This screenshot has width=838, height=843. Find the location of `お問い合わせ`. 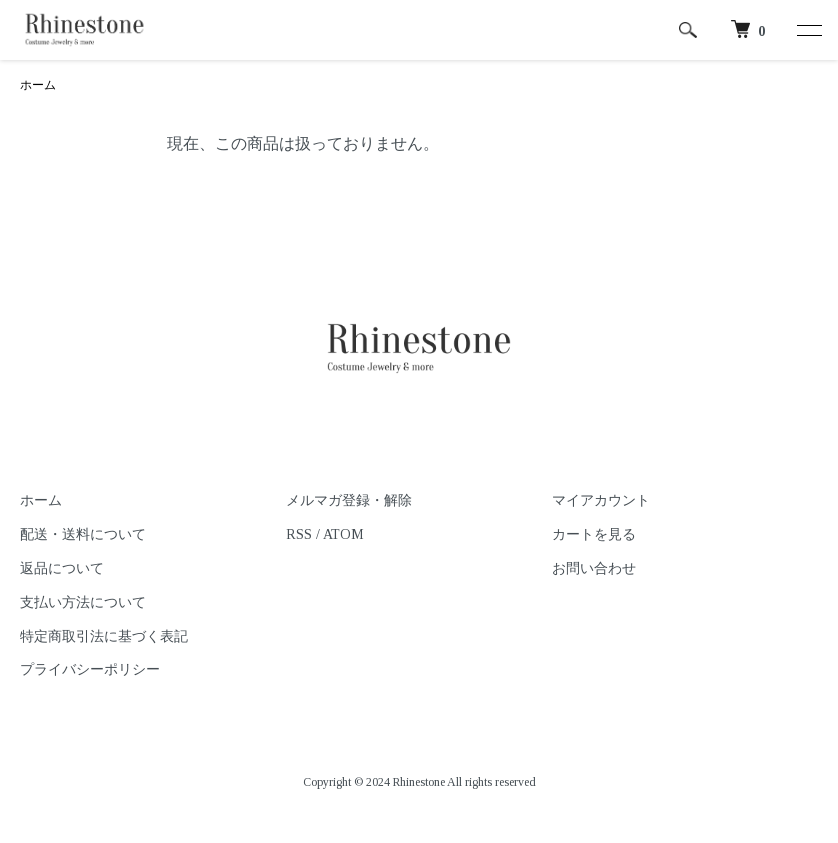

お問い合わせ is located at coordinates (594, 568).